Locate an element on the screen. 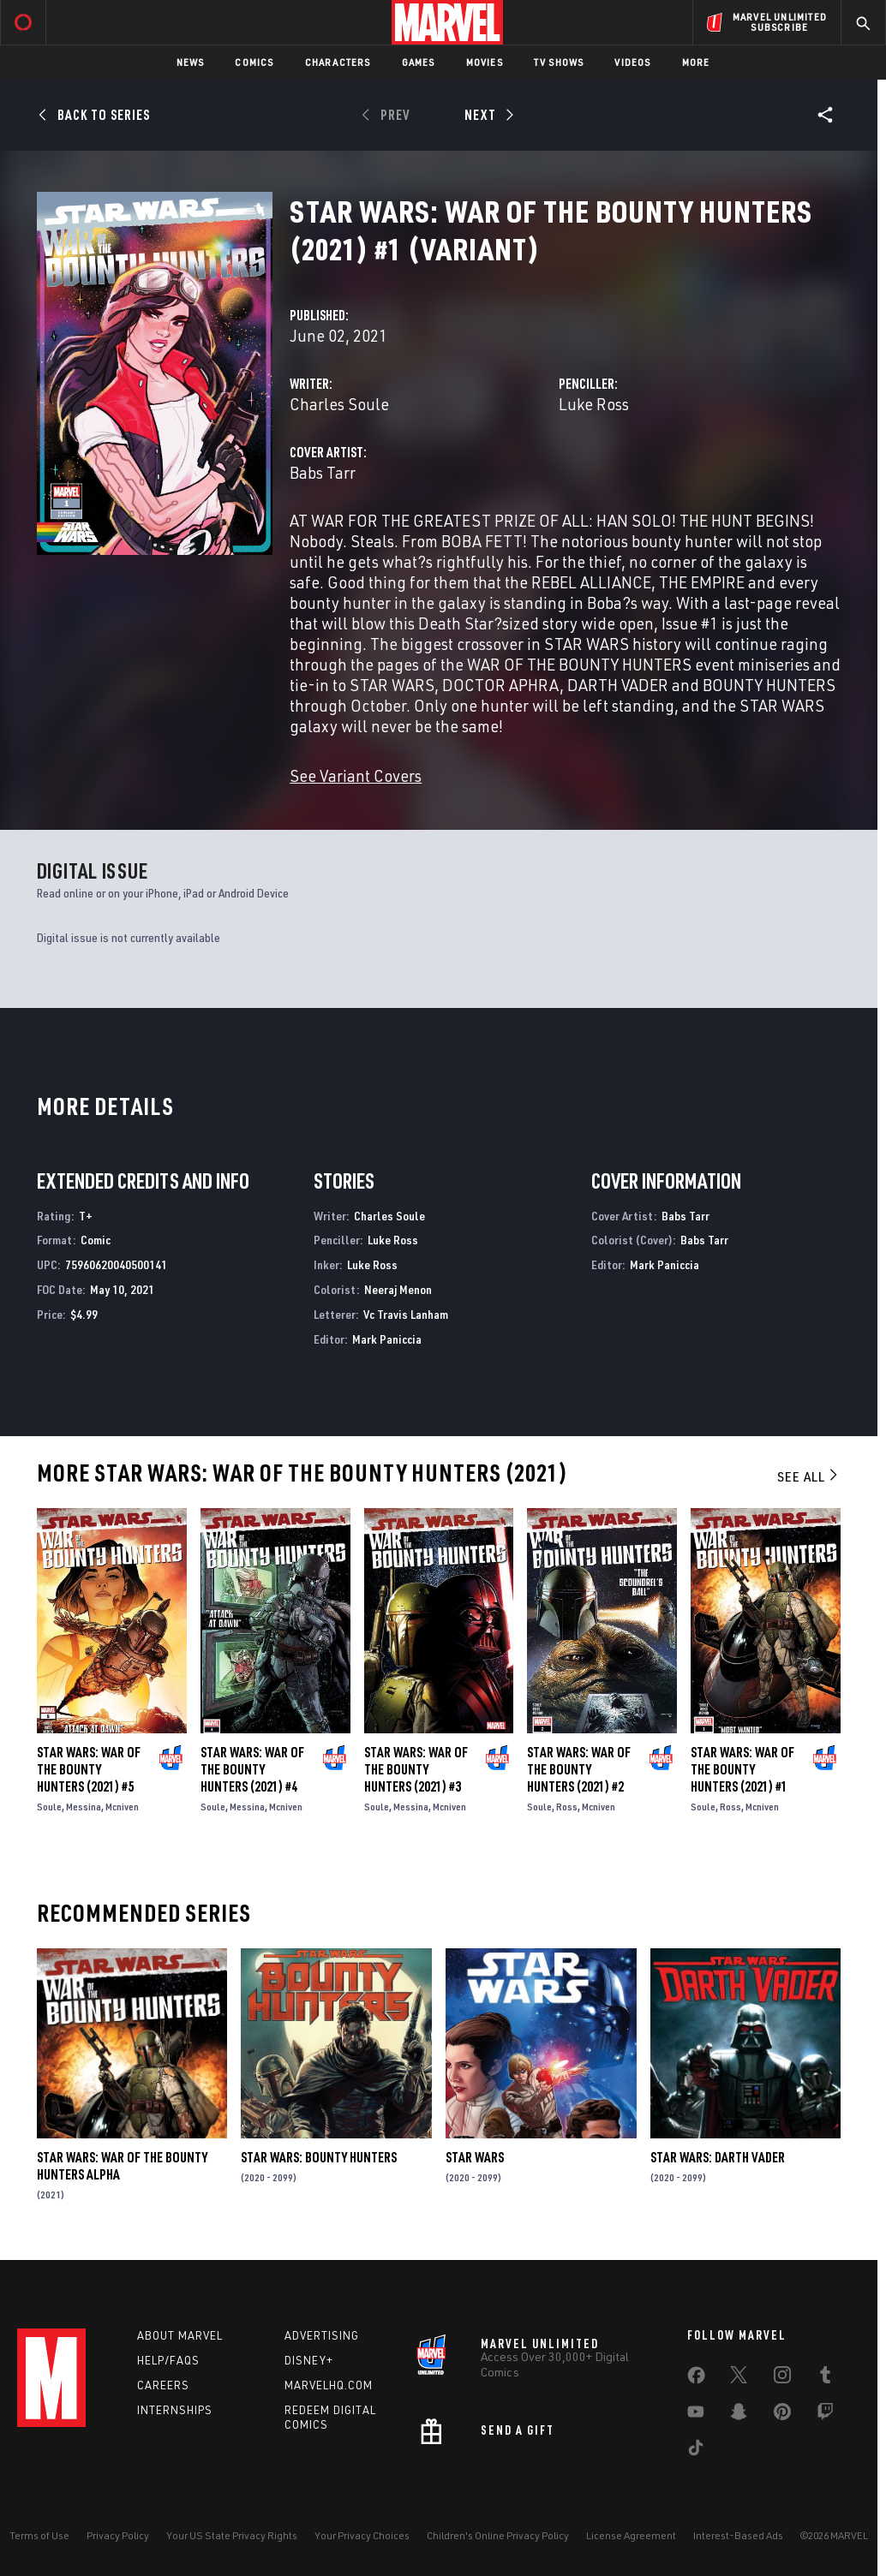 The height and width of the screenshot is (2576, 886). Characters is located at coordinates (338, 62).